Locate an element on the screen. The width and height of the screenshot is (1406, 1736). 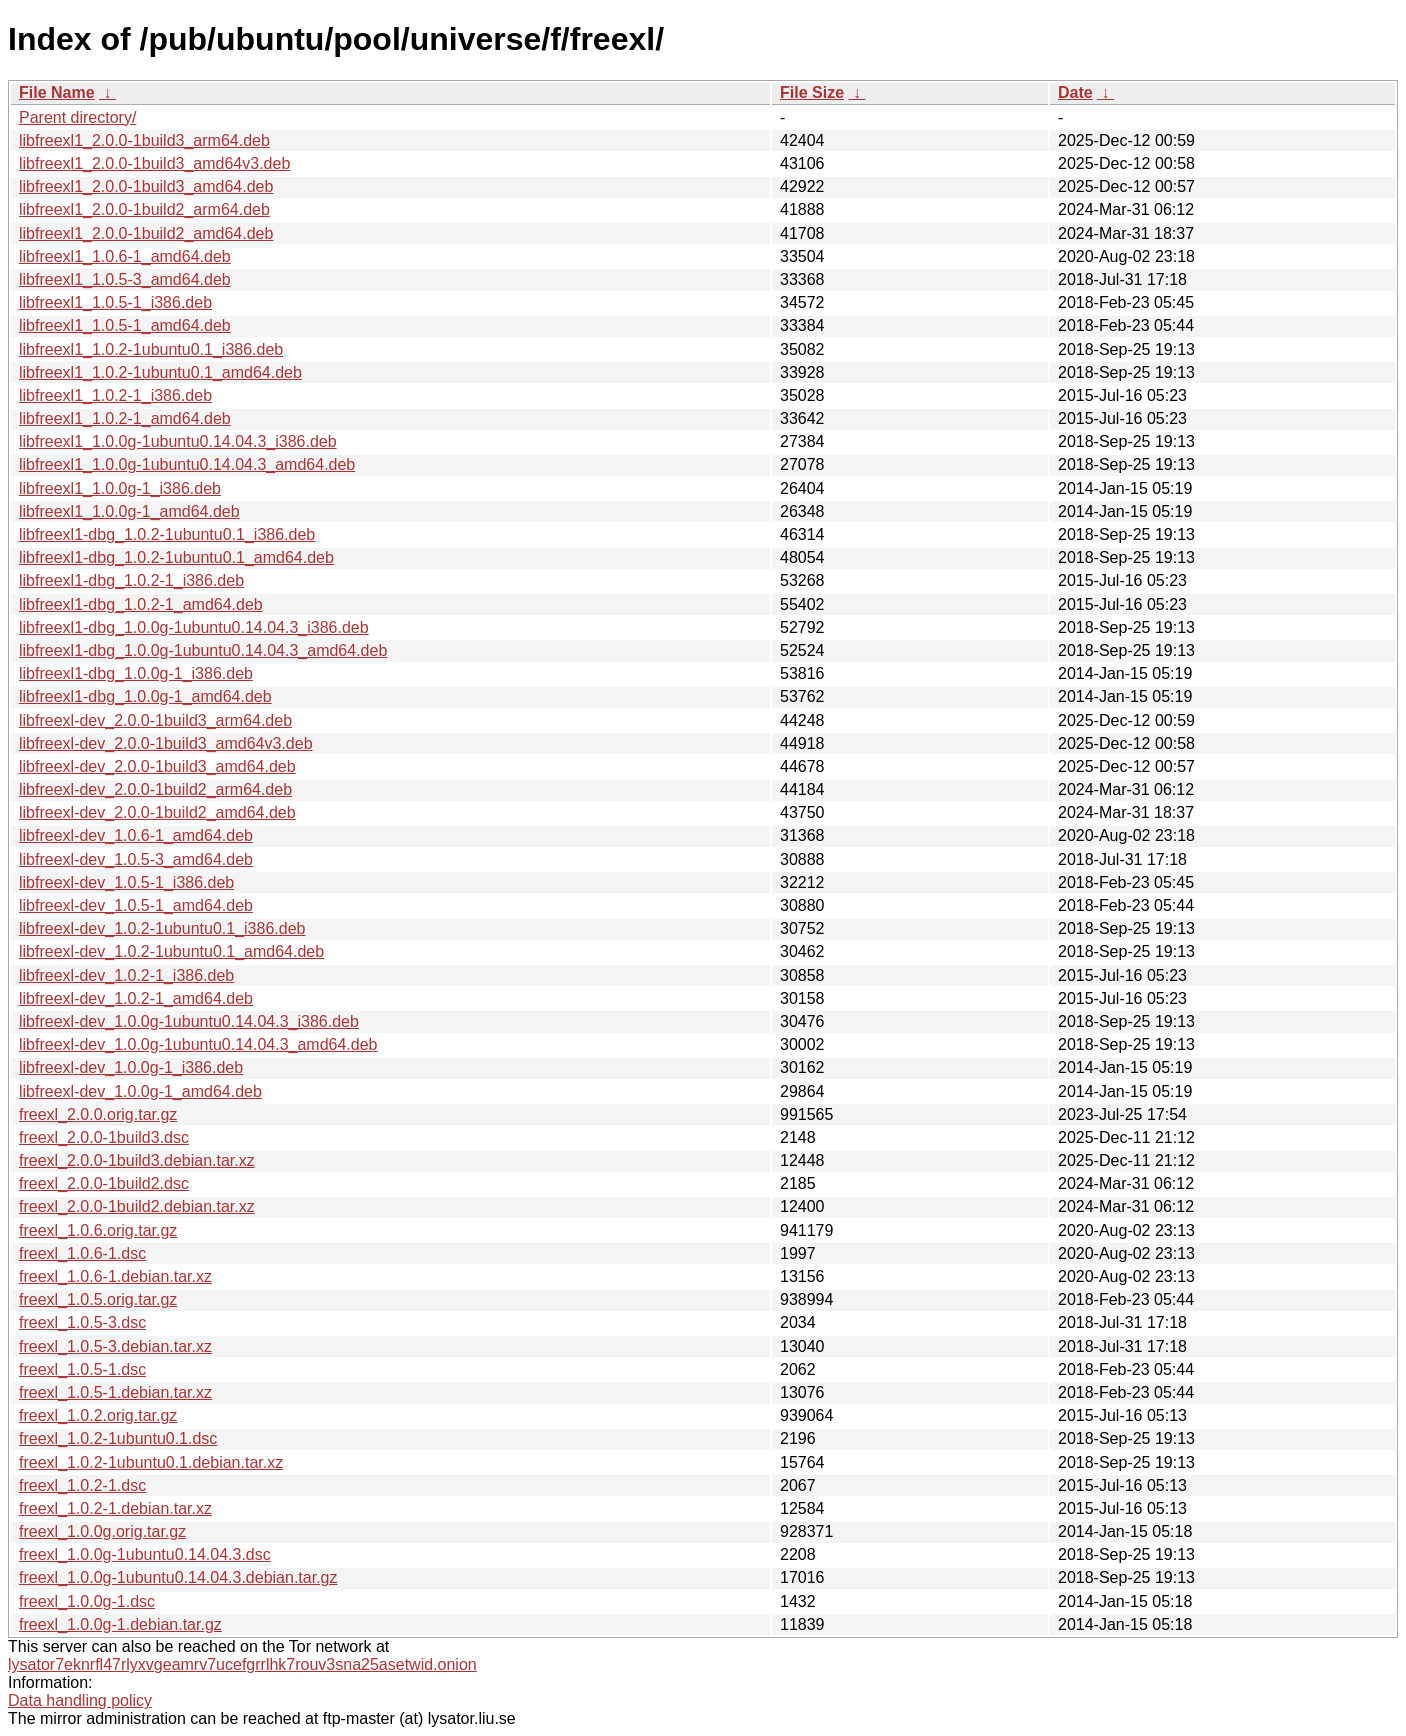
freexl_1.0.5-1.dsc is located at coordinates (82, 1369).